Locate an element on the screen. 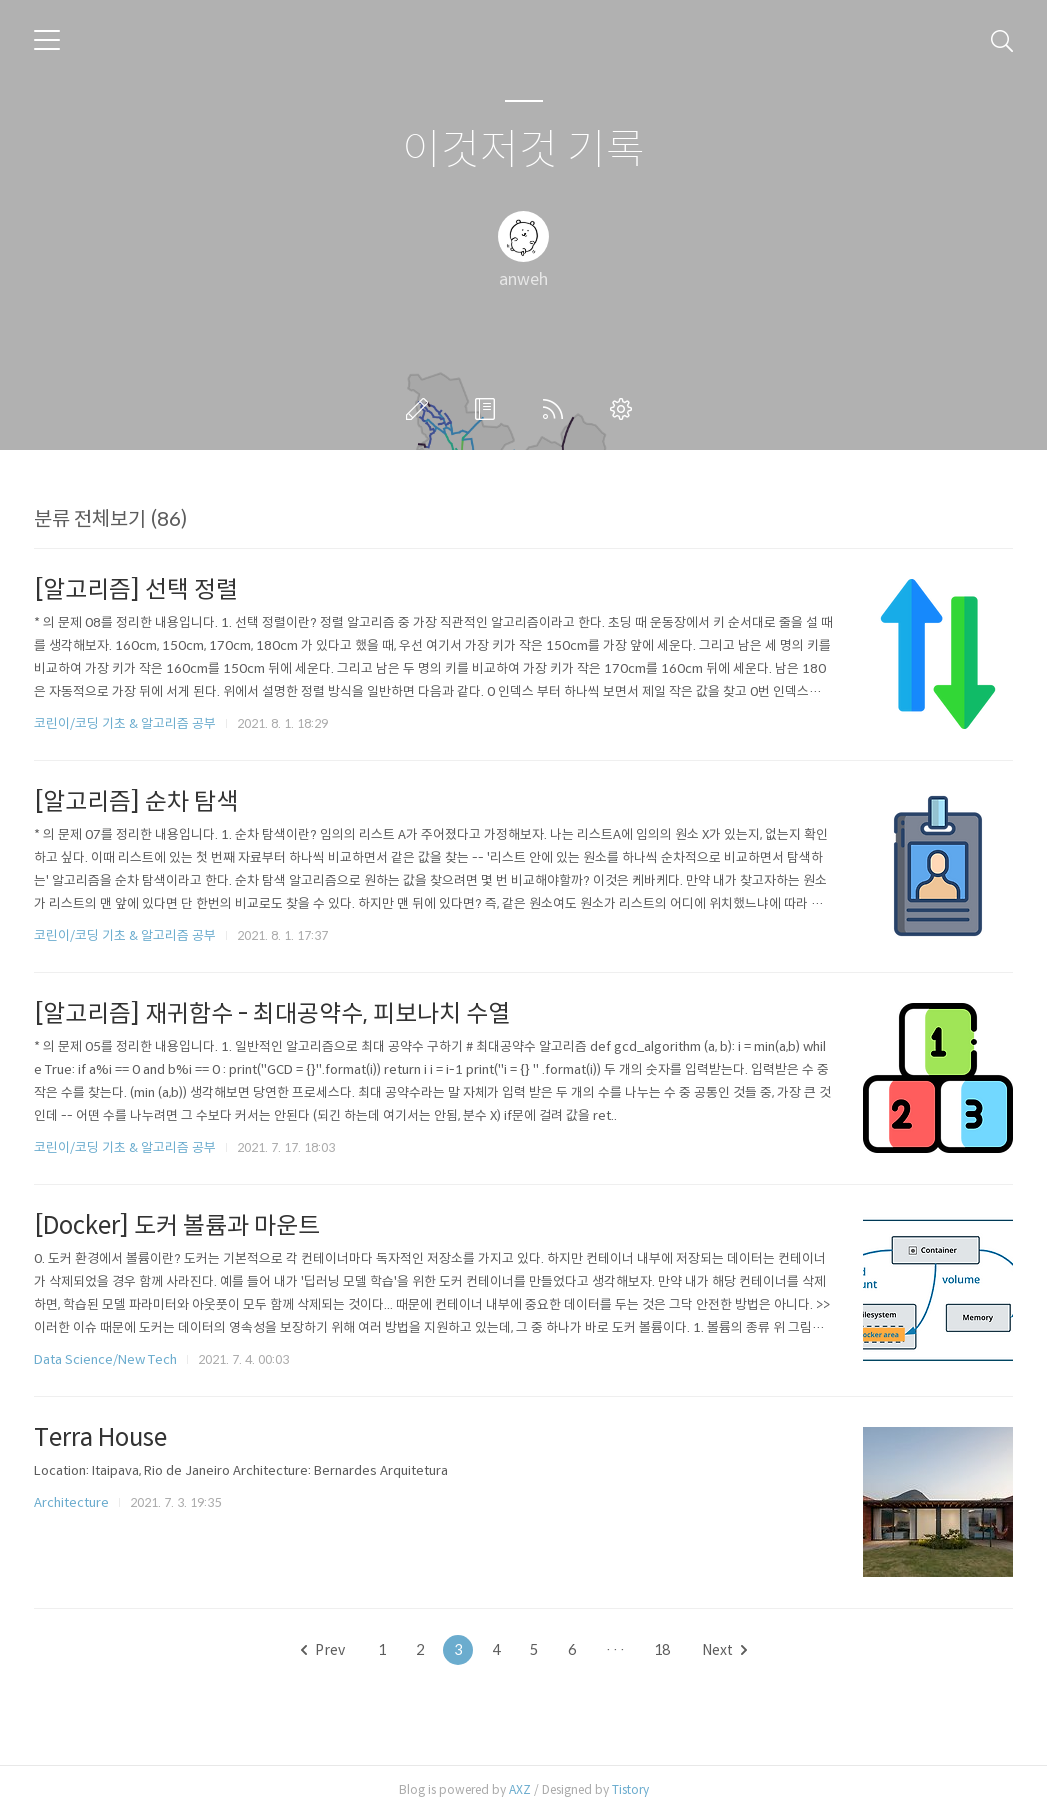  AXZ is located at coordinates (520, 1789).